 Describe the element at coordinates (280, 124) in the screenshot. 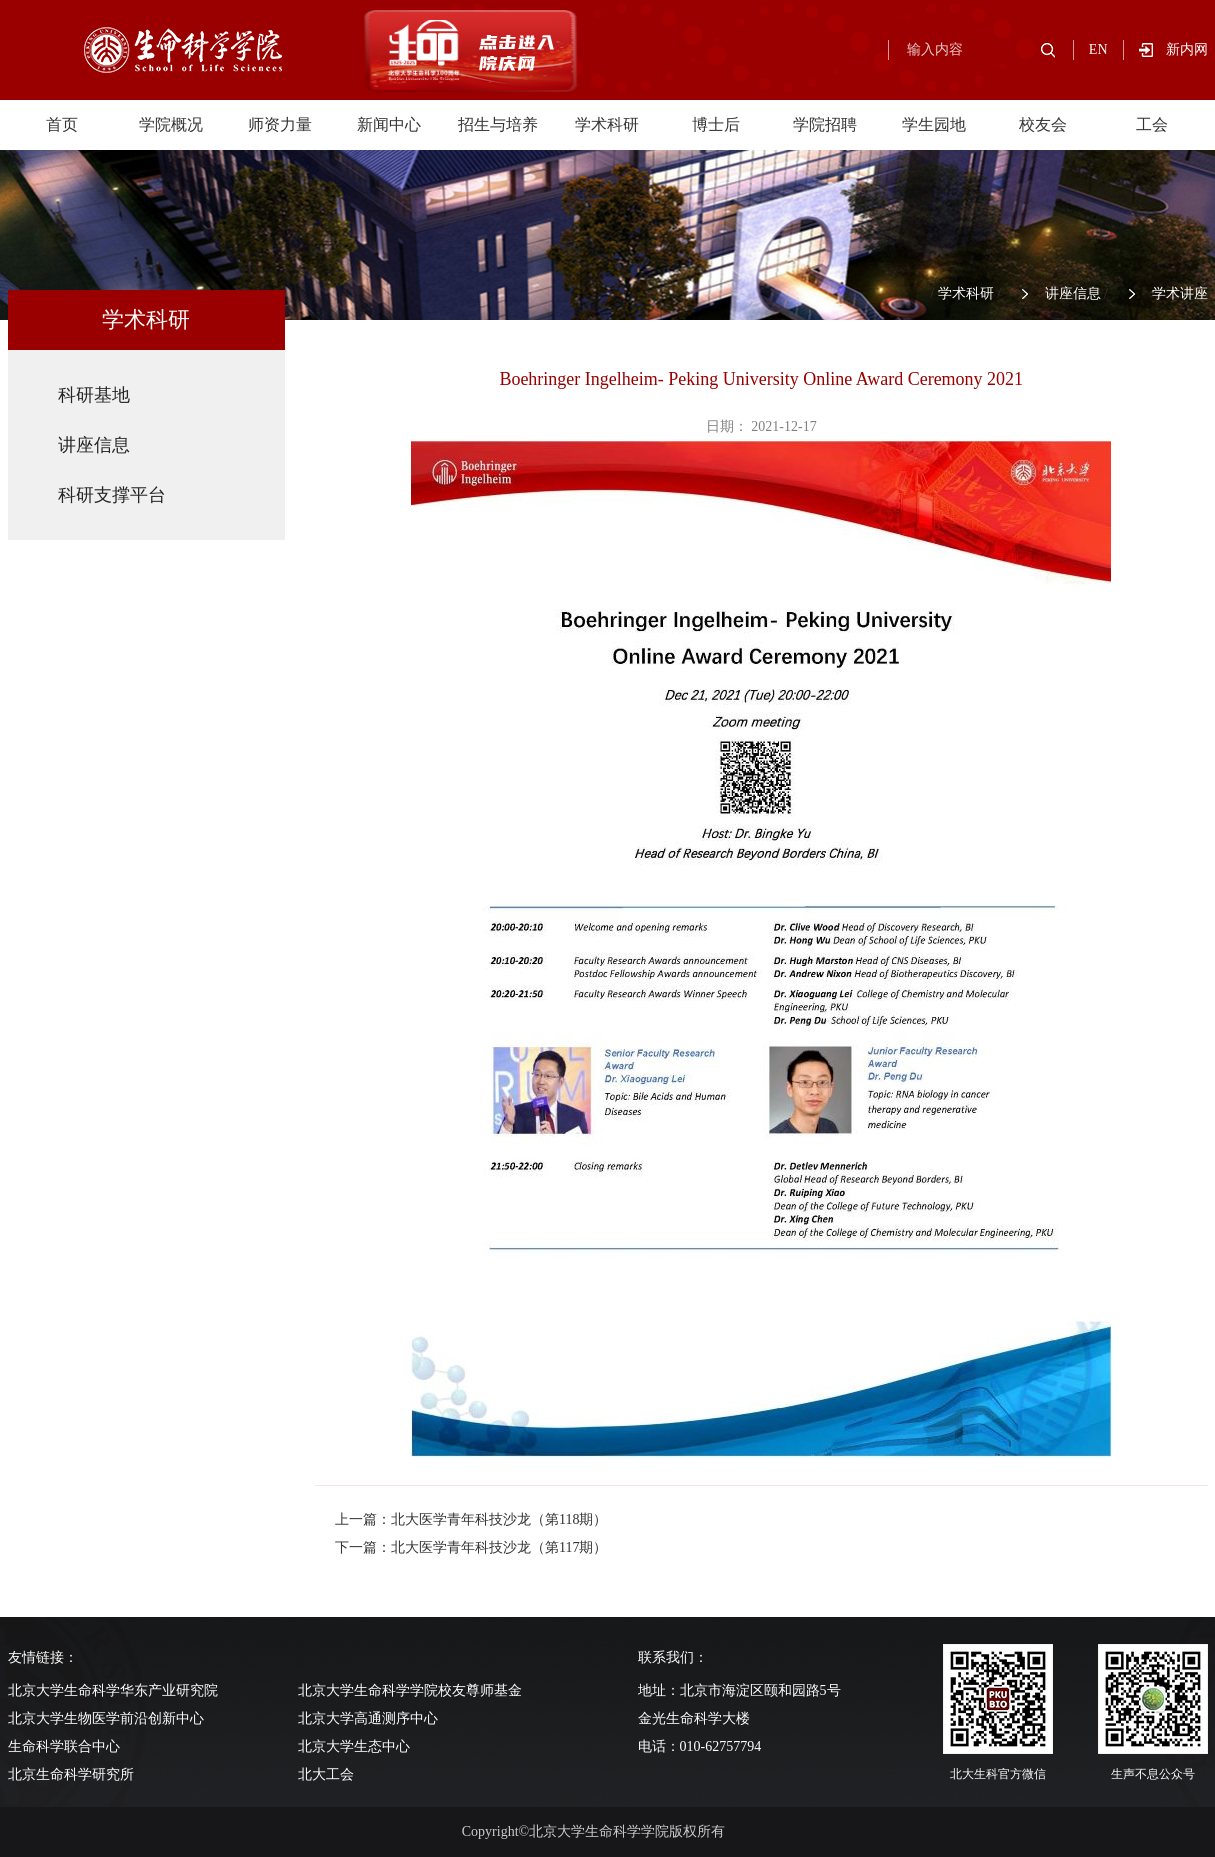

I see `师资力量` at that location.